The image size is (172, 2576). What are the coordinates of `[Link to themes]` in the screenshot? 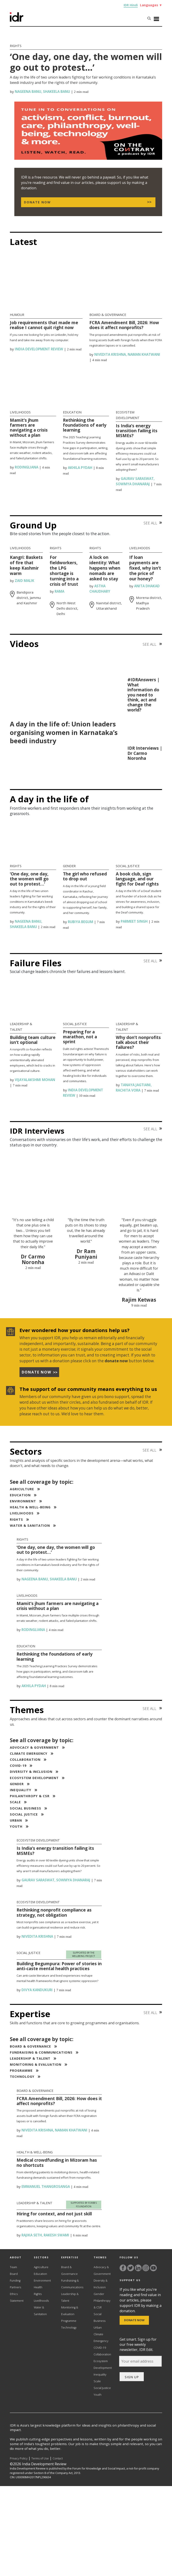 It's located at (51, 1793).